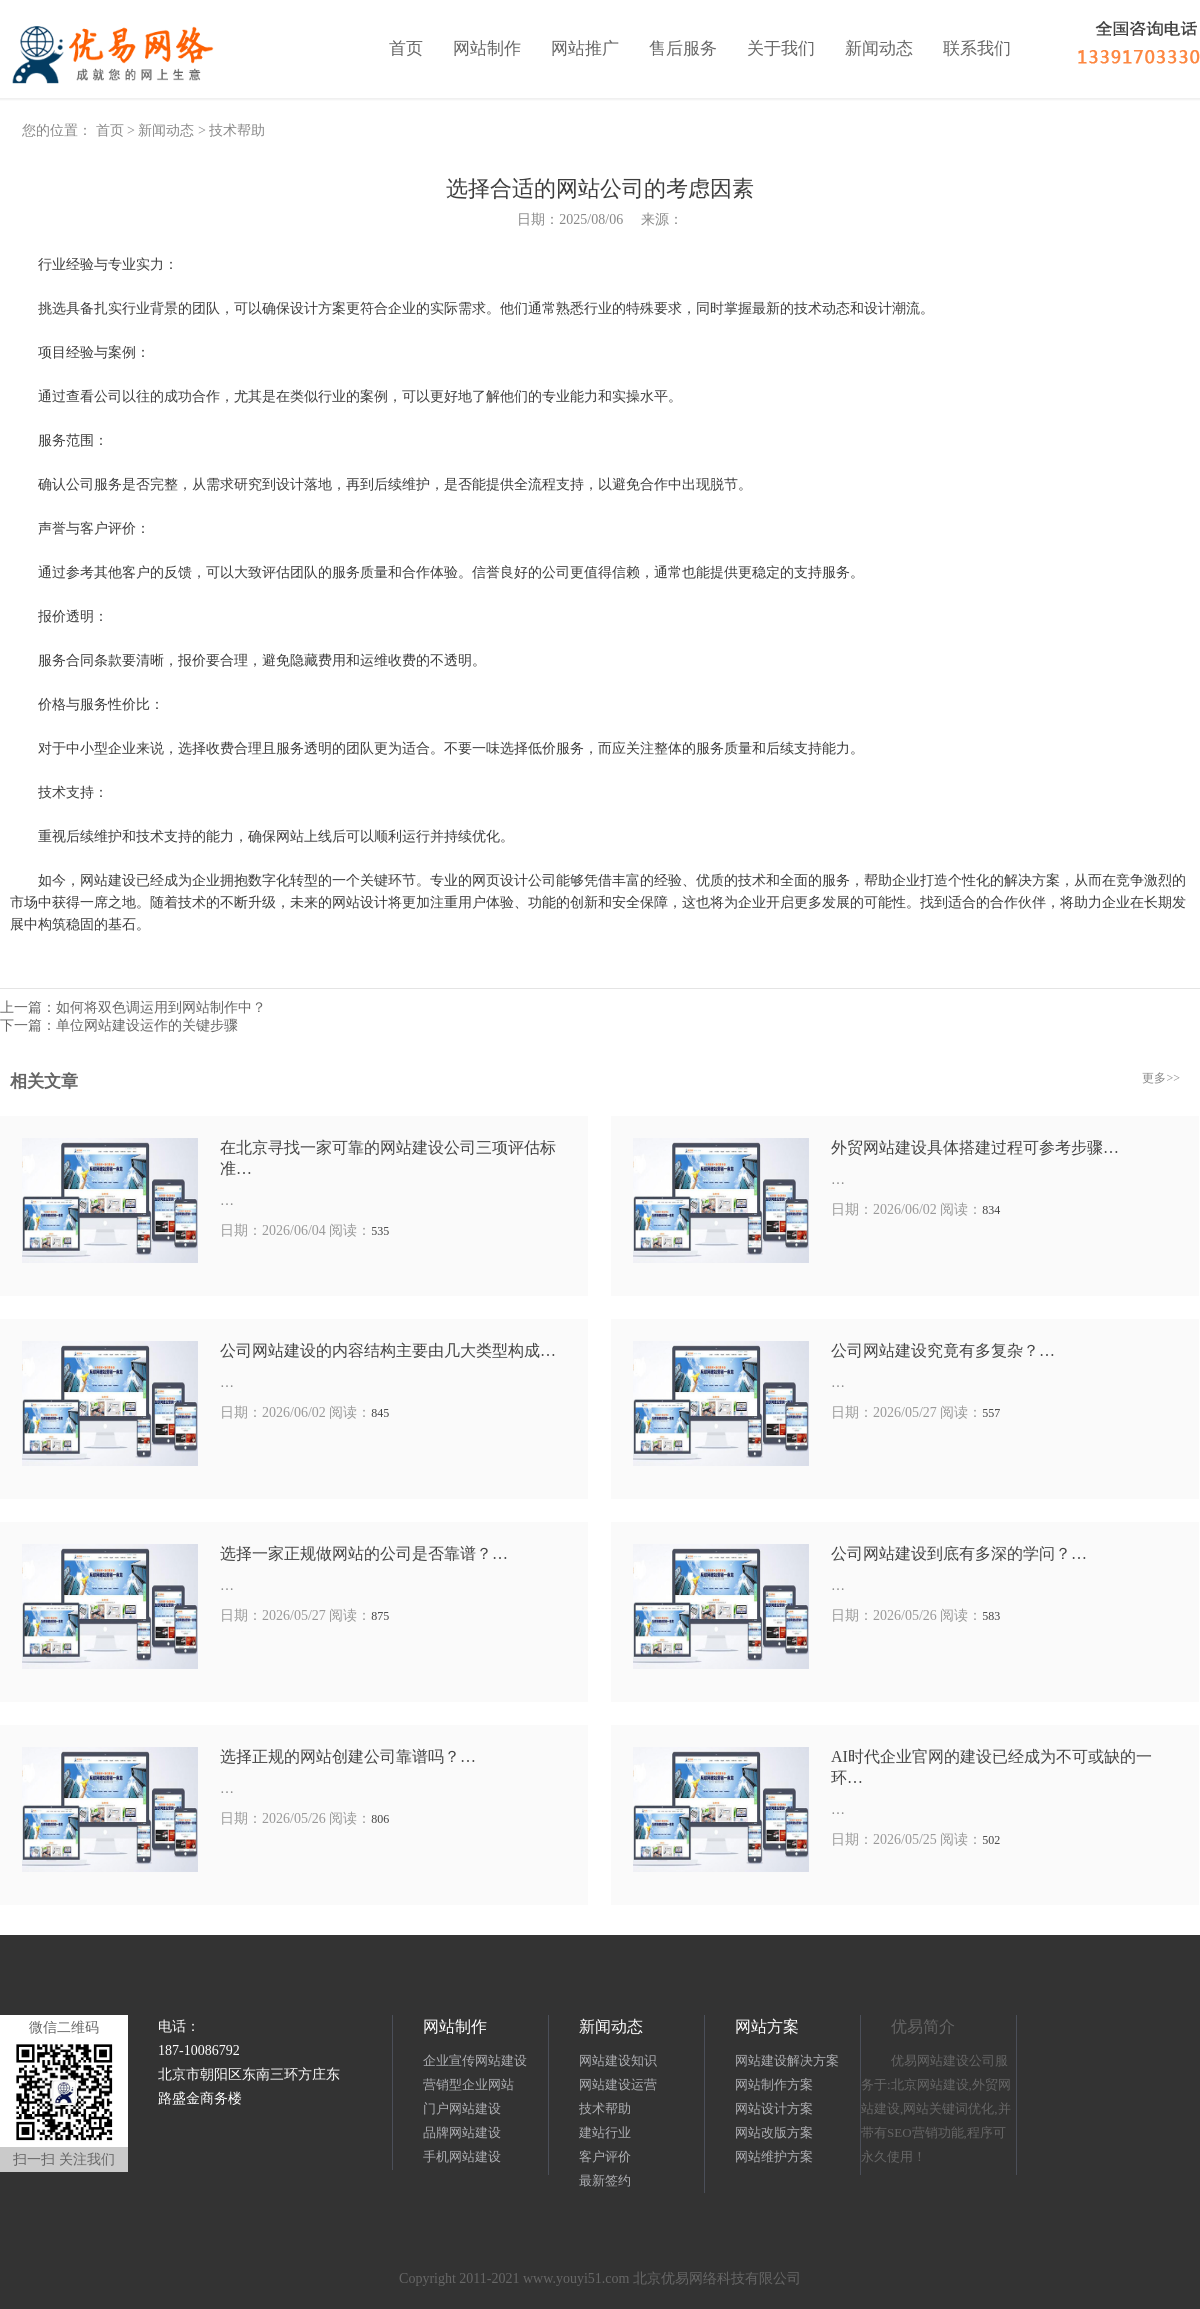 This screenshot has height=2309, width=1200. Describe the element at coordinates (161, 1007) in the screenshot. I see `如何将双色调运用到网站制作中？` at that location.